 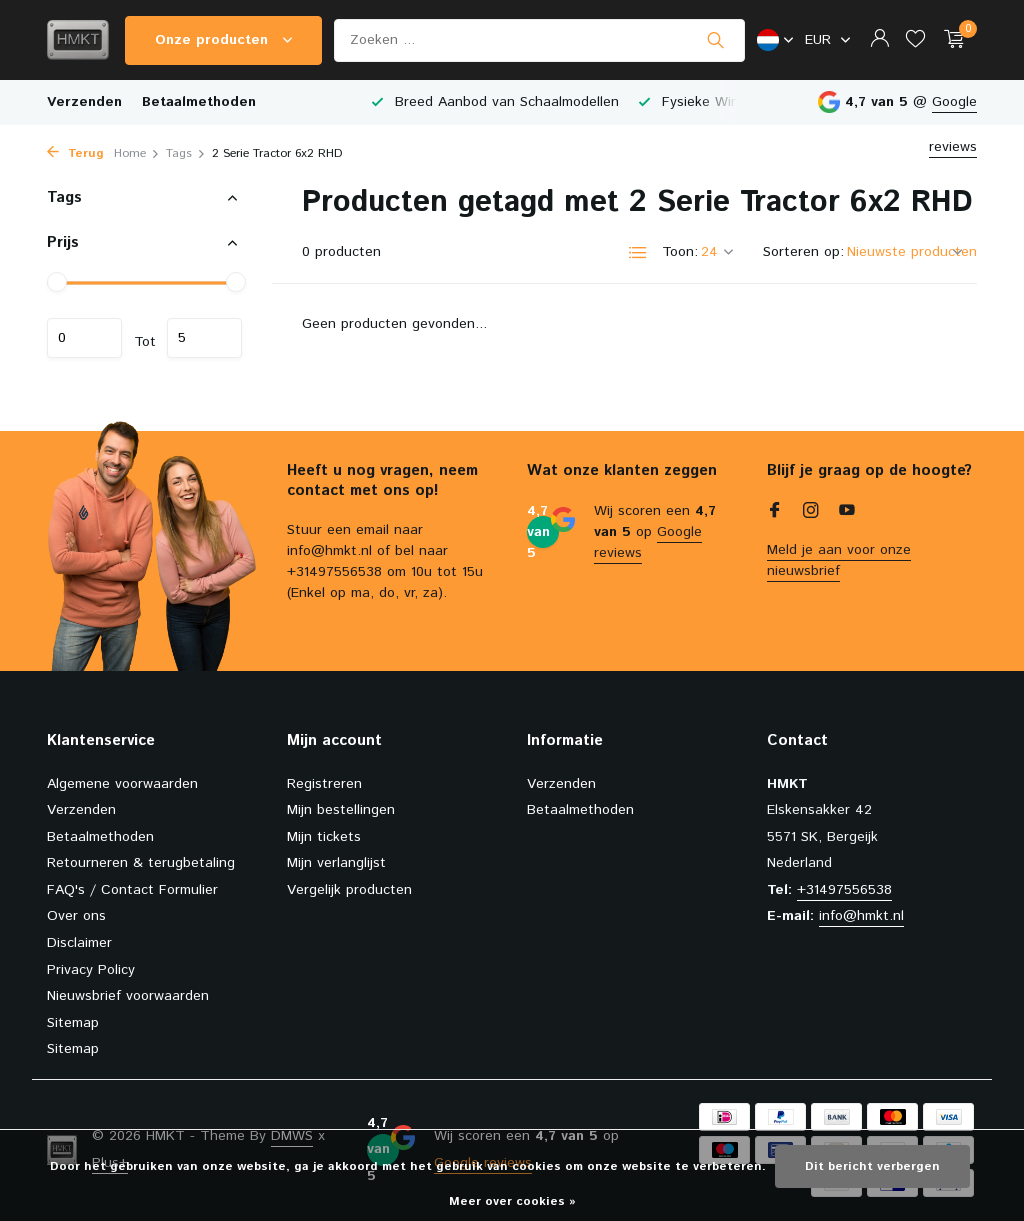 What do you see at coordinates (75, 153) in the screenshot?
I see `Terug` at bounding box center [75, 153].